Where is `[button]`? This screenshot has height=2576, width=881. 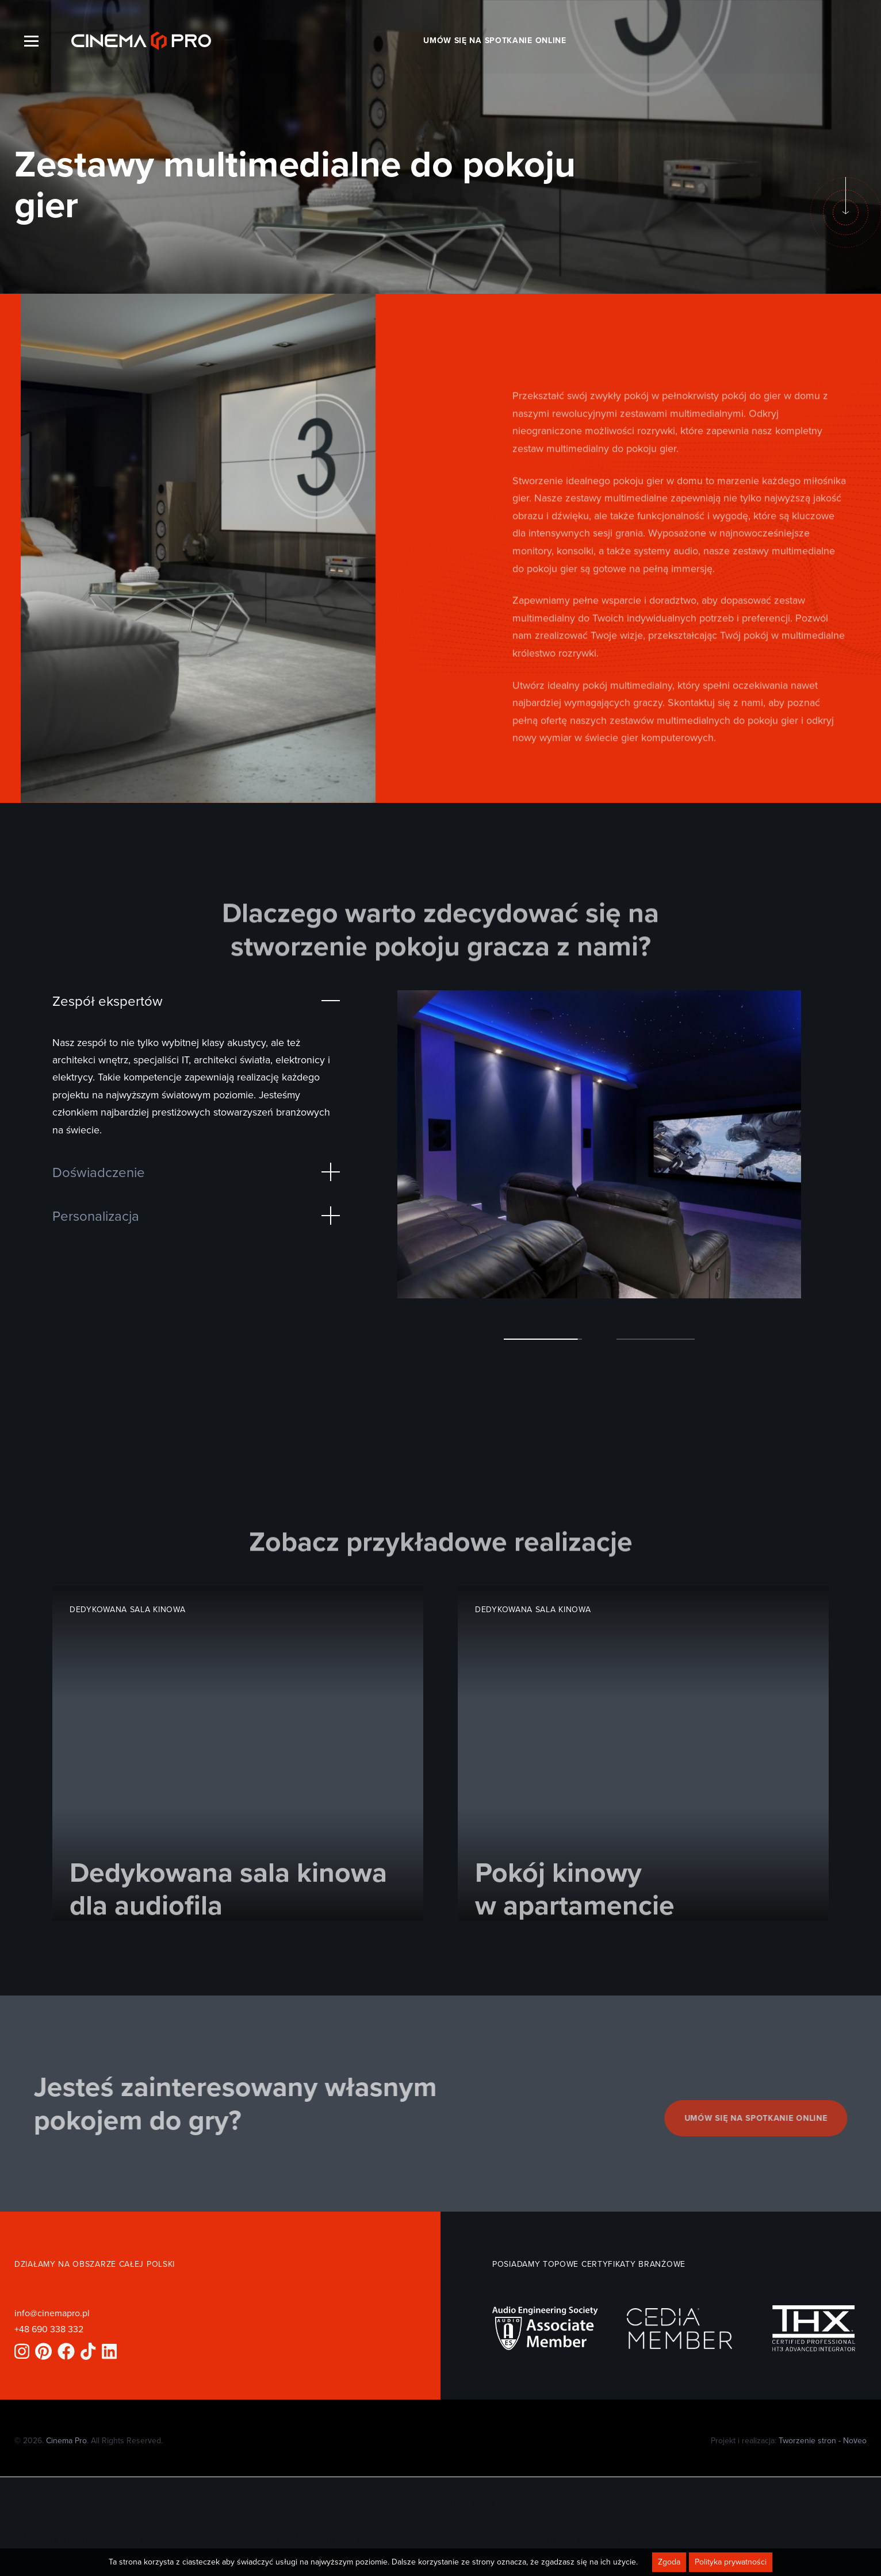
[button] is located at coordinates (543, 1339).